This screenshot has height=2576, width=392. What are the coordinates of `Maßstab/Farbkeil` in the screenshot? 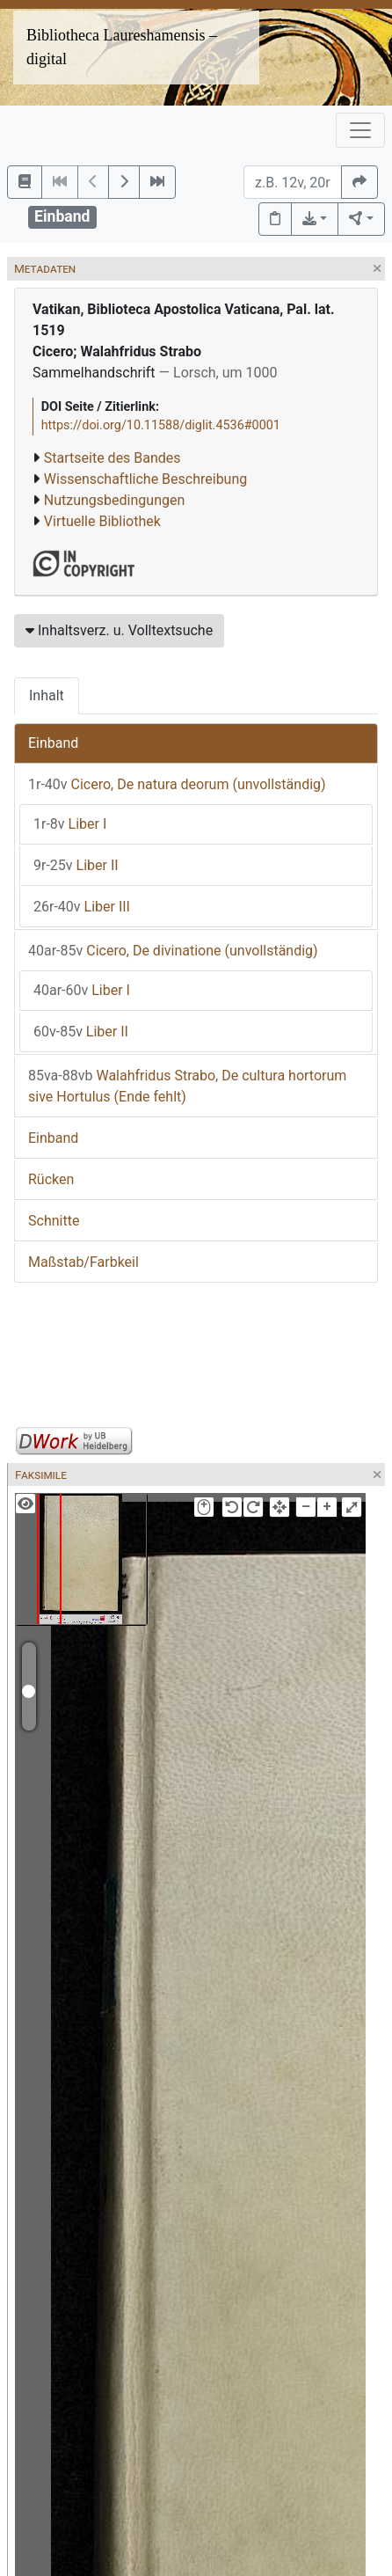 It's located at (83, 1262).